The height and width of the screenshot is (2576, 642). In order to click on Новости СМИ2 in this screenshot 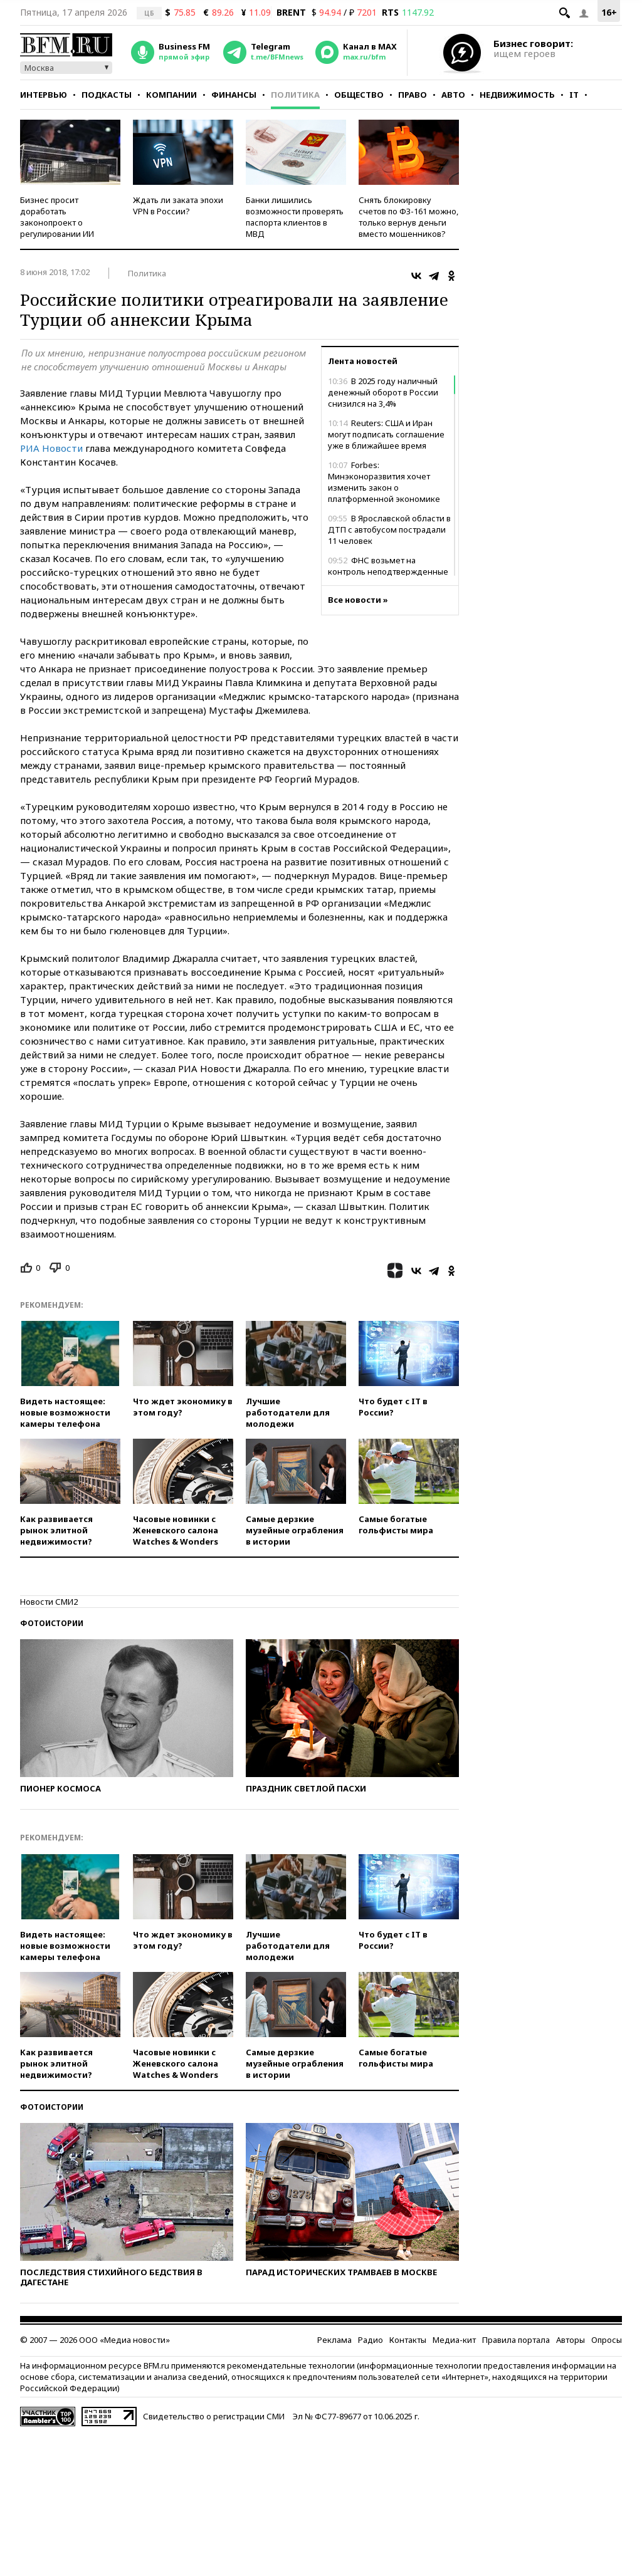, I will do `click(49, 1601)`.